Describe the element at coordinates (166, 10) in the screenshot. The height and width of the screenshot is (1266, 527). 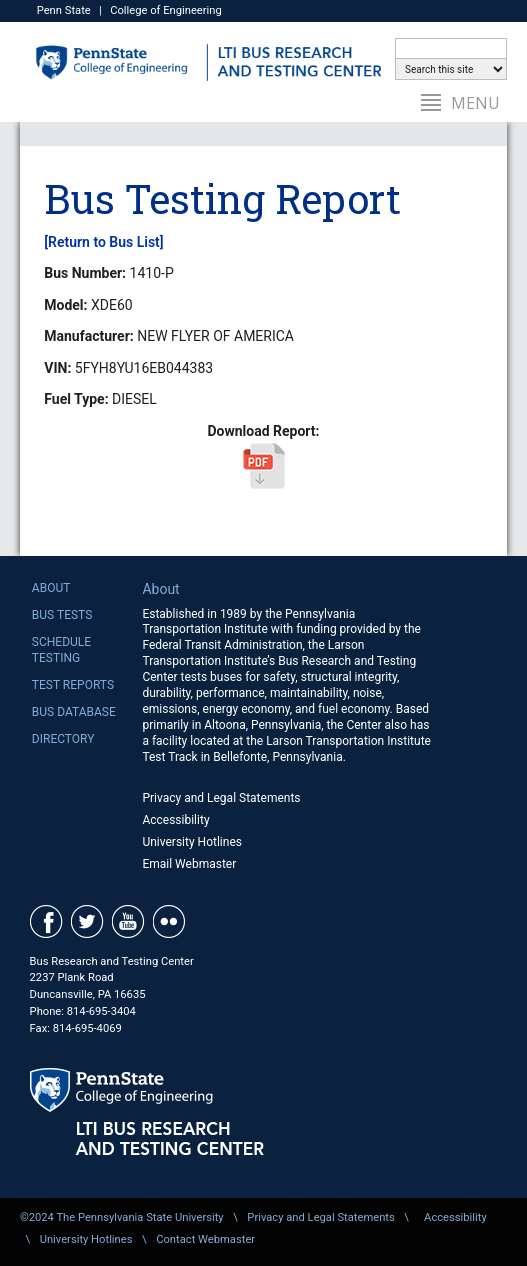
I see `College of Engineering` at that location.